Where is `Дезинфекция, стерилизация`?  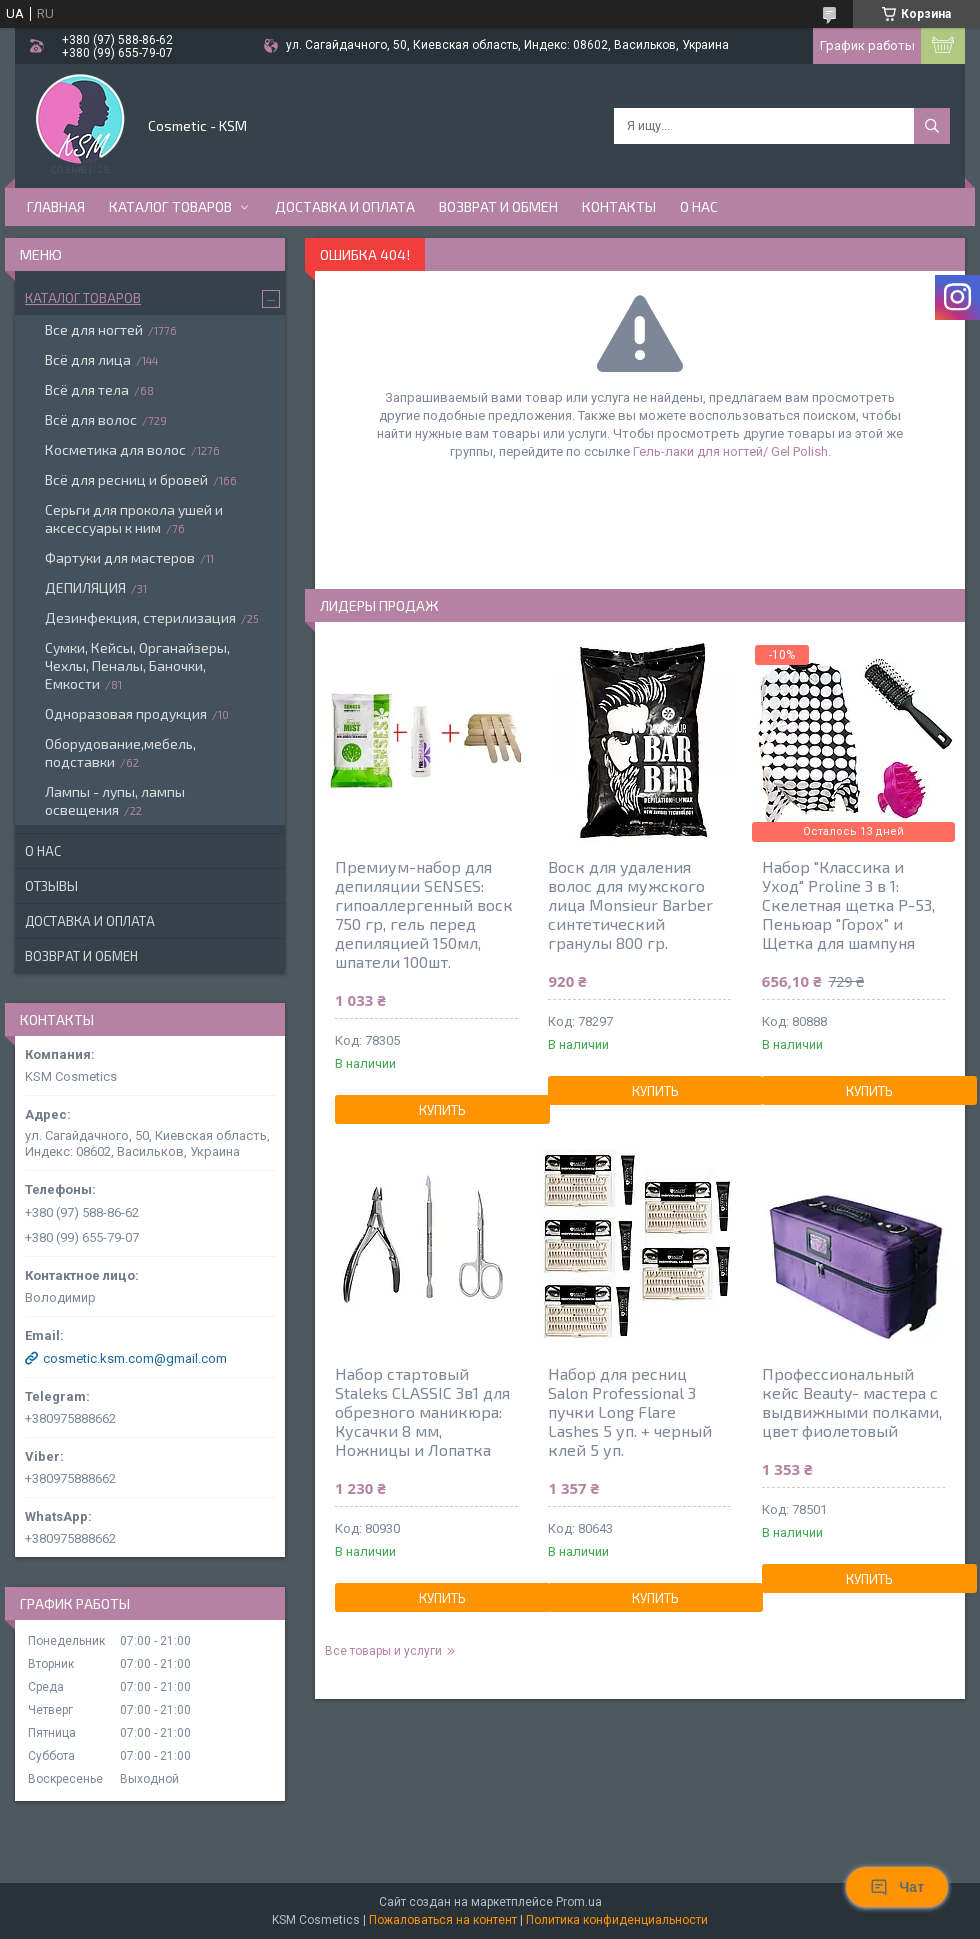 Дезинфекция, стерилизация is located at coordinates (140, 617).